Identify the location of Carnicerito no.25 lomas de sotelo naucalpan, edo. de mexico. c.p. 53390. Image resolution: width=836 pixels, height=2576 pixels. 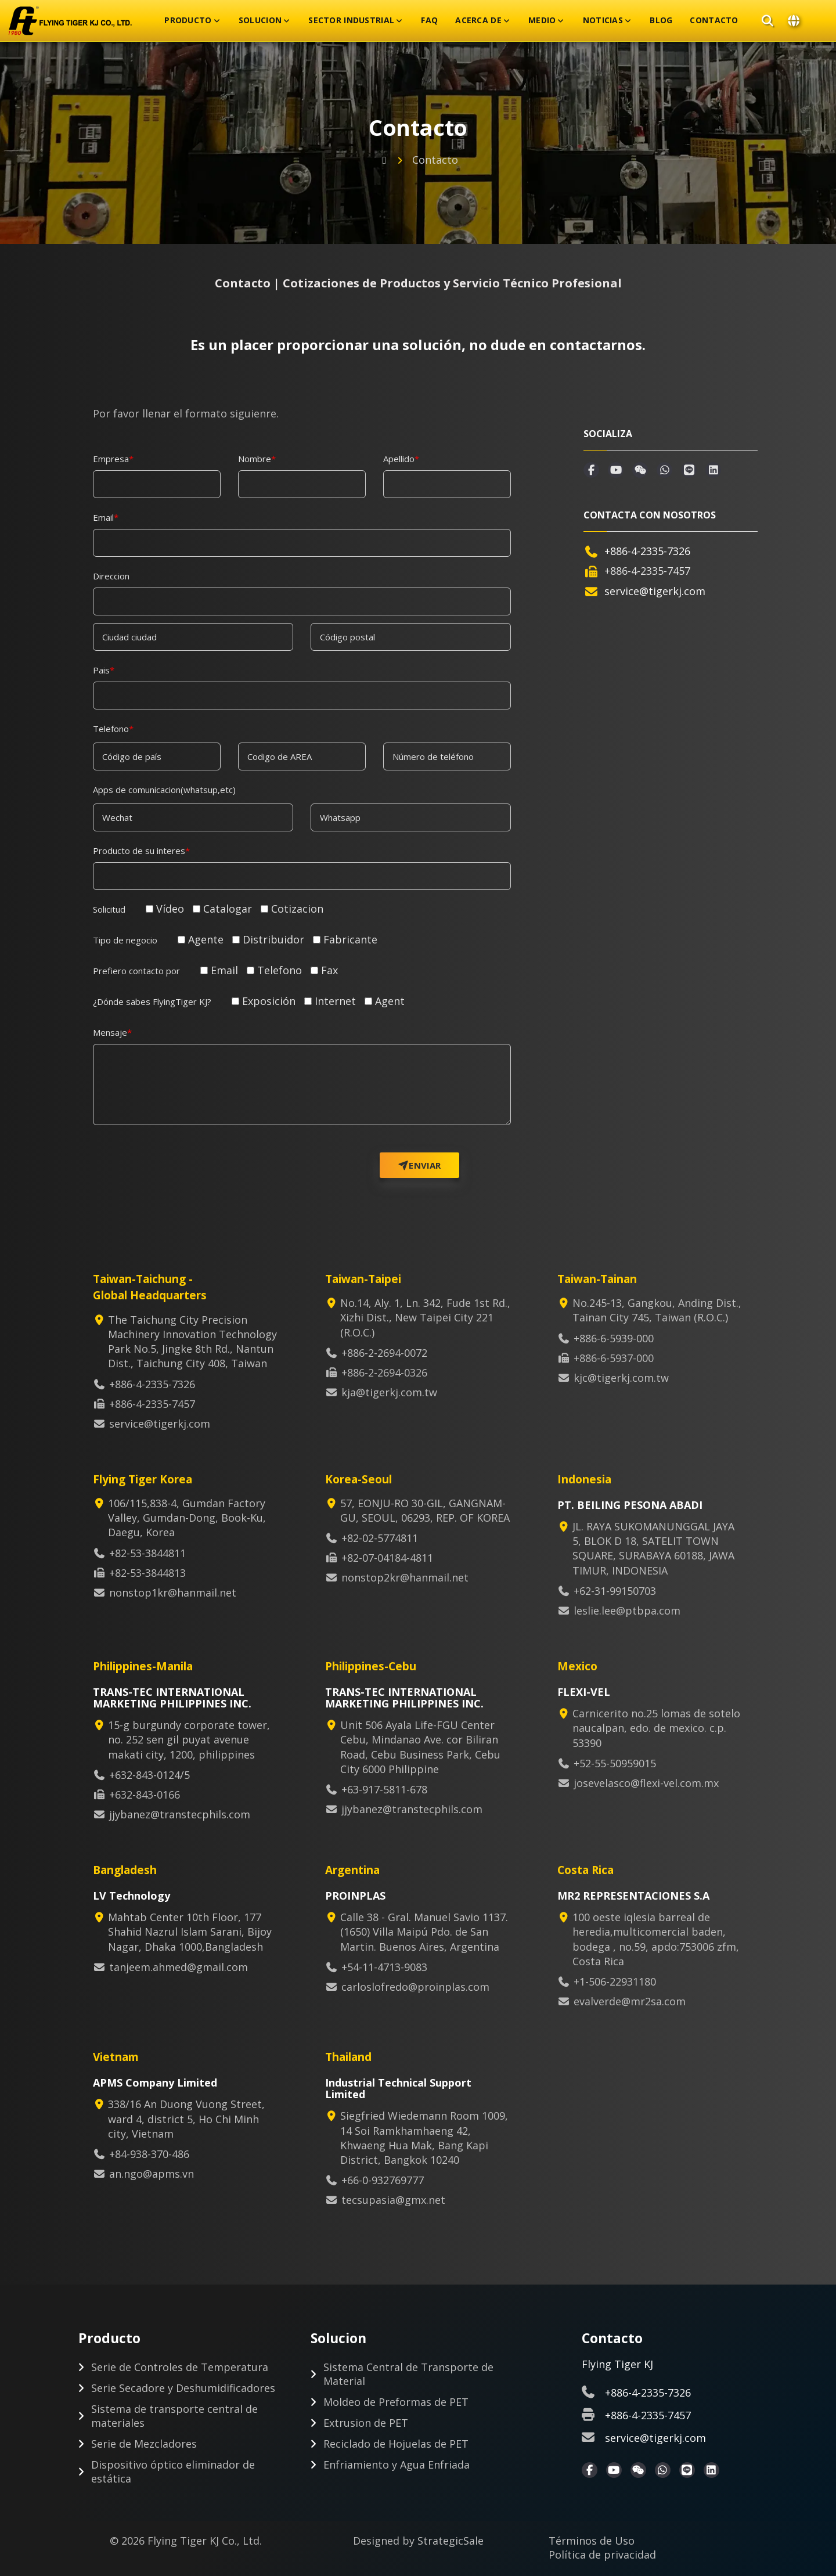
(652, 1727).